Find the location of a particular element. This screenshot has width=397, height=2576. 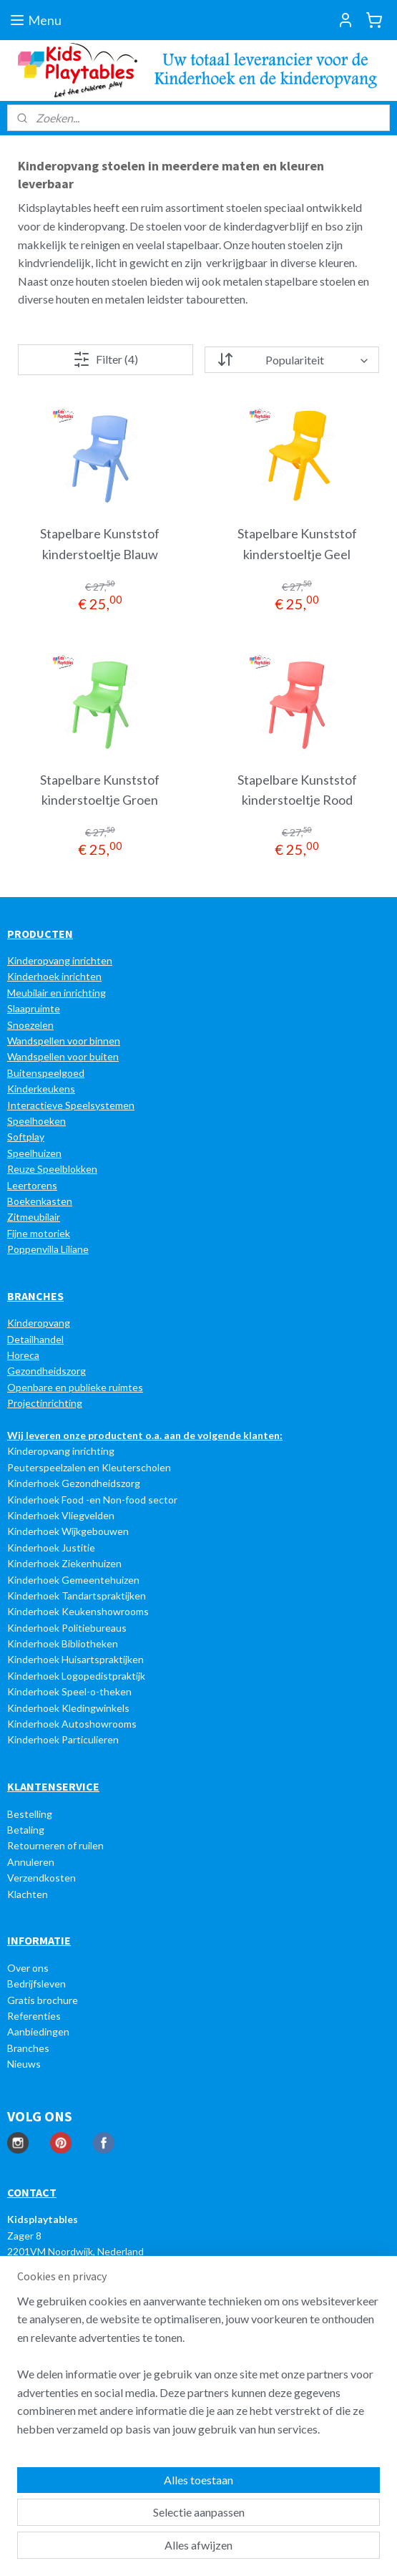

Interactieve Speelsystemen is located at coordinates (70, 1105).